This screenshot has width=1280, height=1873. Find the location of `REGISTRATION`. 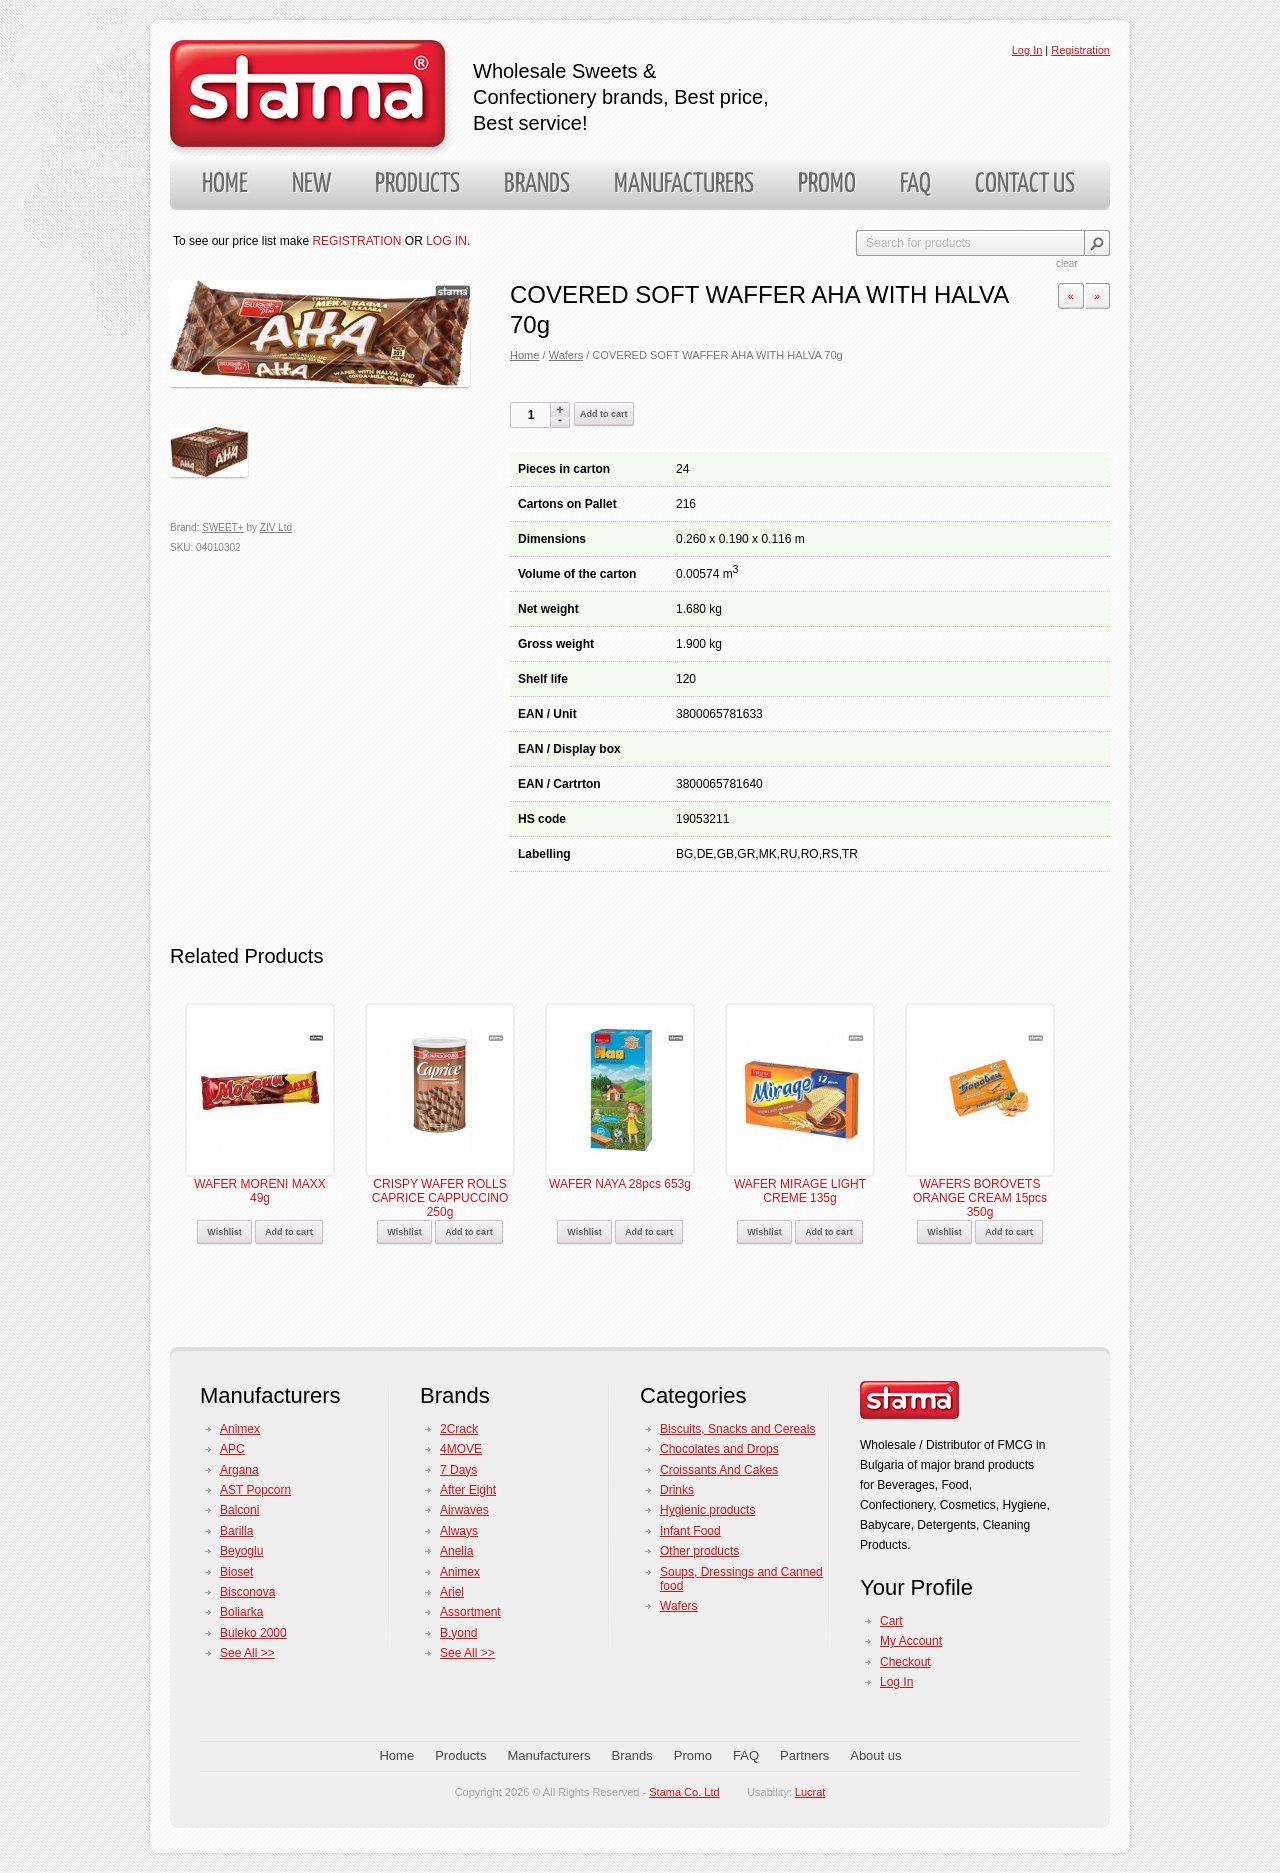

REGISTRATION is located at coordinates (356, 241).